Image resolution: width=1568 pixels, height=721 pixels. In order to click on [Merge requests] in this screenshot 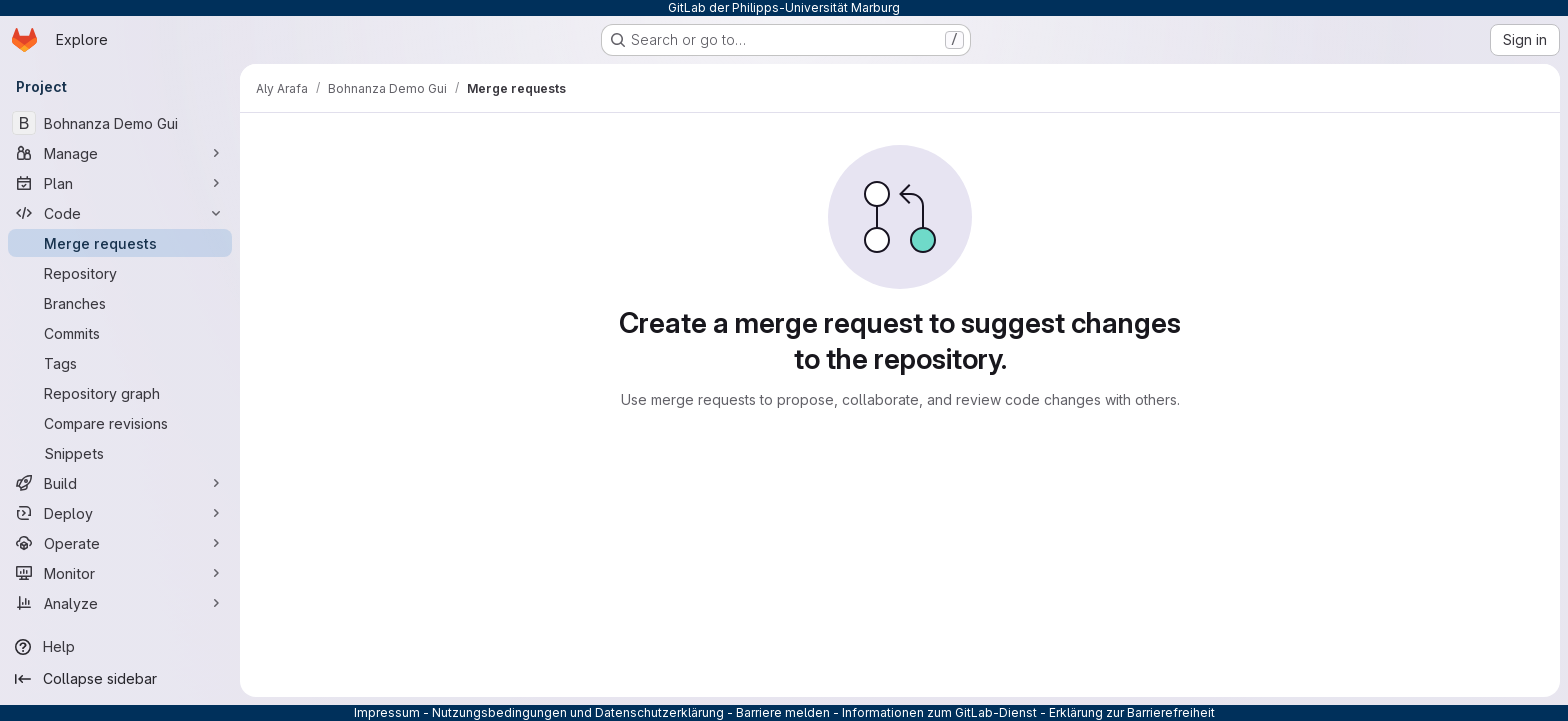, I will do `click(120, 243)`.